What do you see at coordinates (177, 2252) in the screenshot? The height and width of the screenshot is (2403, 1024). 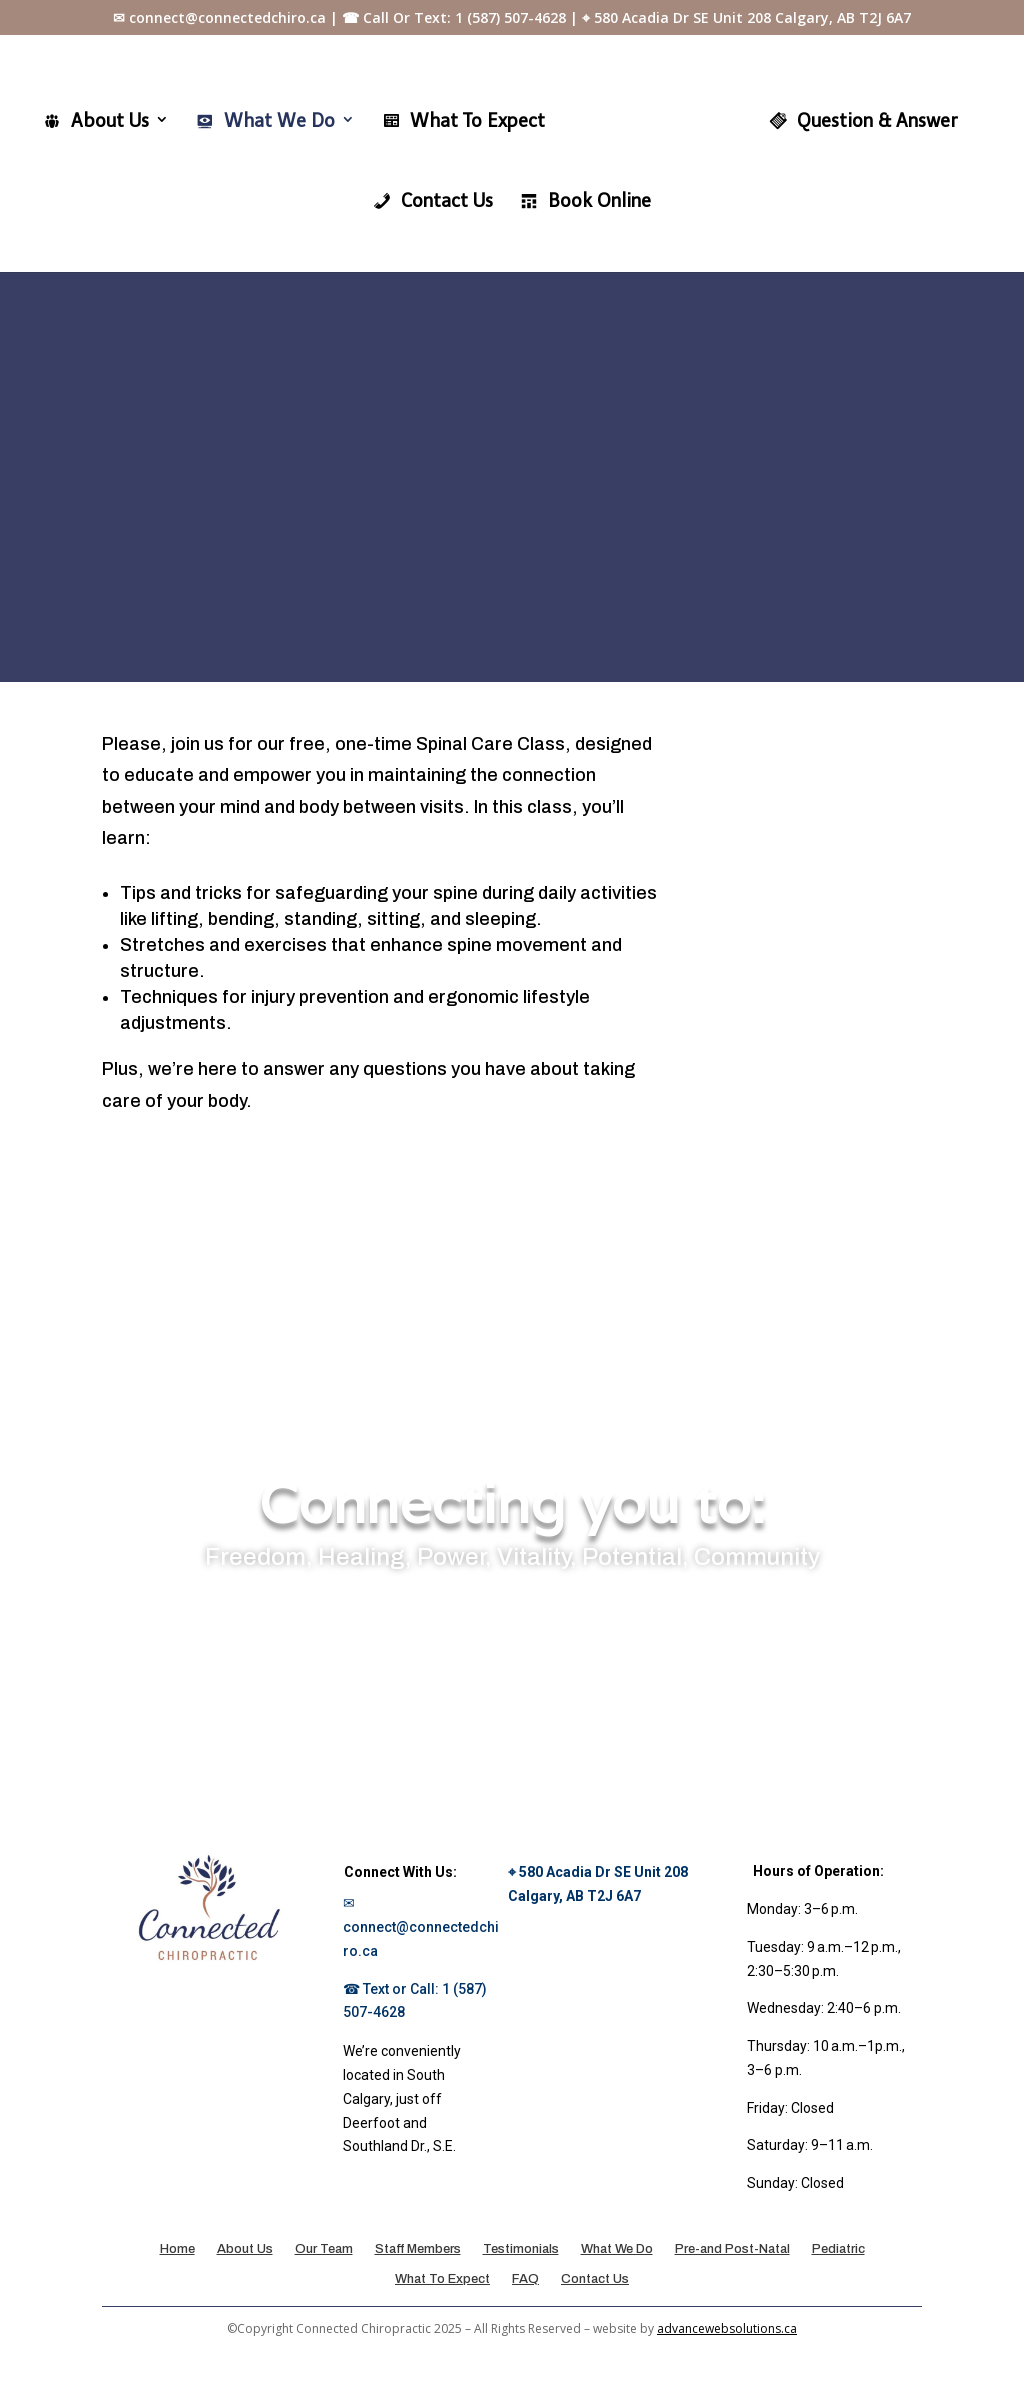 I see `Home` at bounding box center [177, 2252].